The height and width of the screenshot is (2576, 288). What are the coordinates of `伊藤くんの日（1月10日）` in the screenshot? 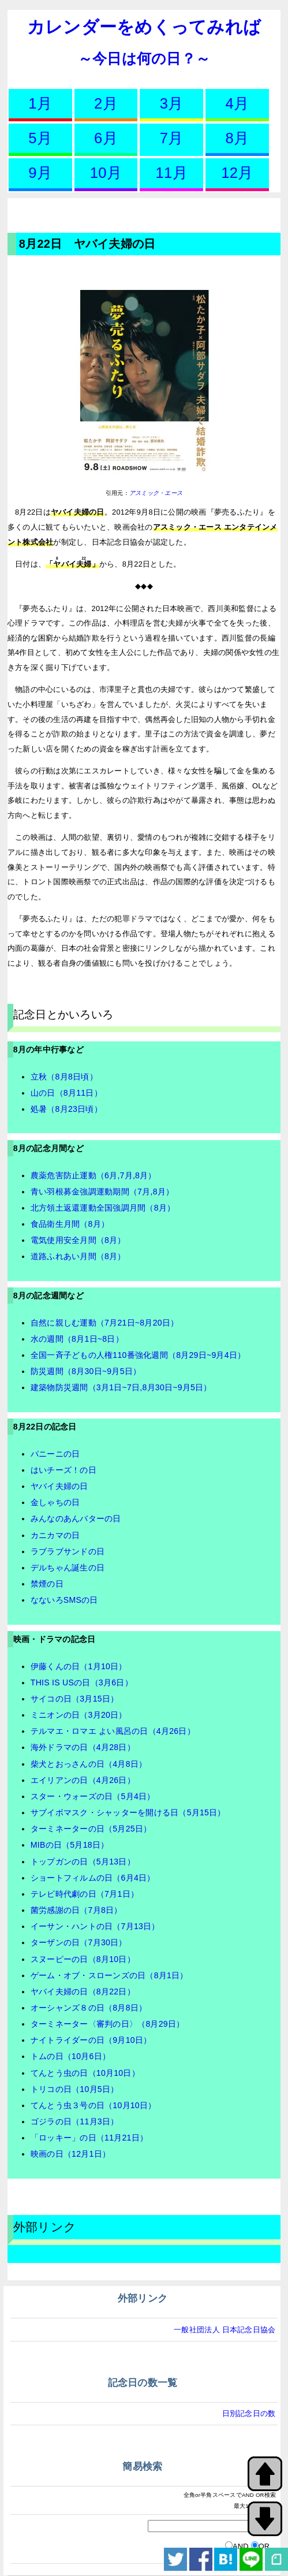 It's located at (79, 1666).